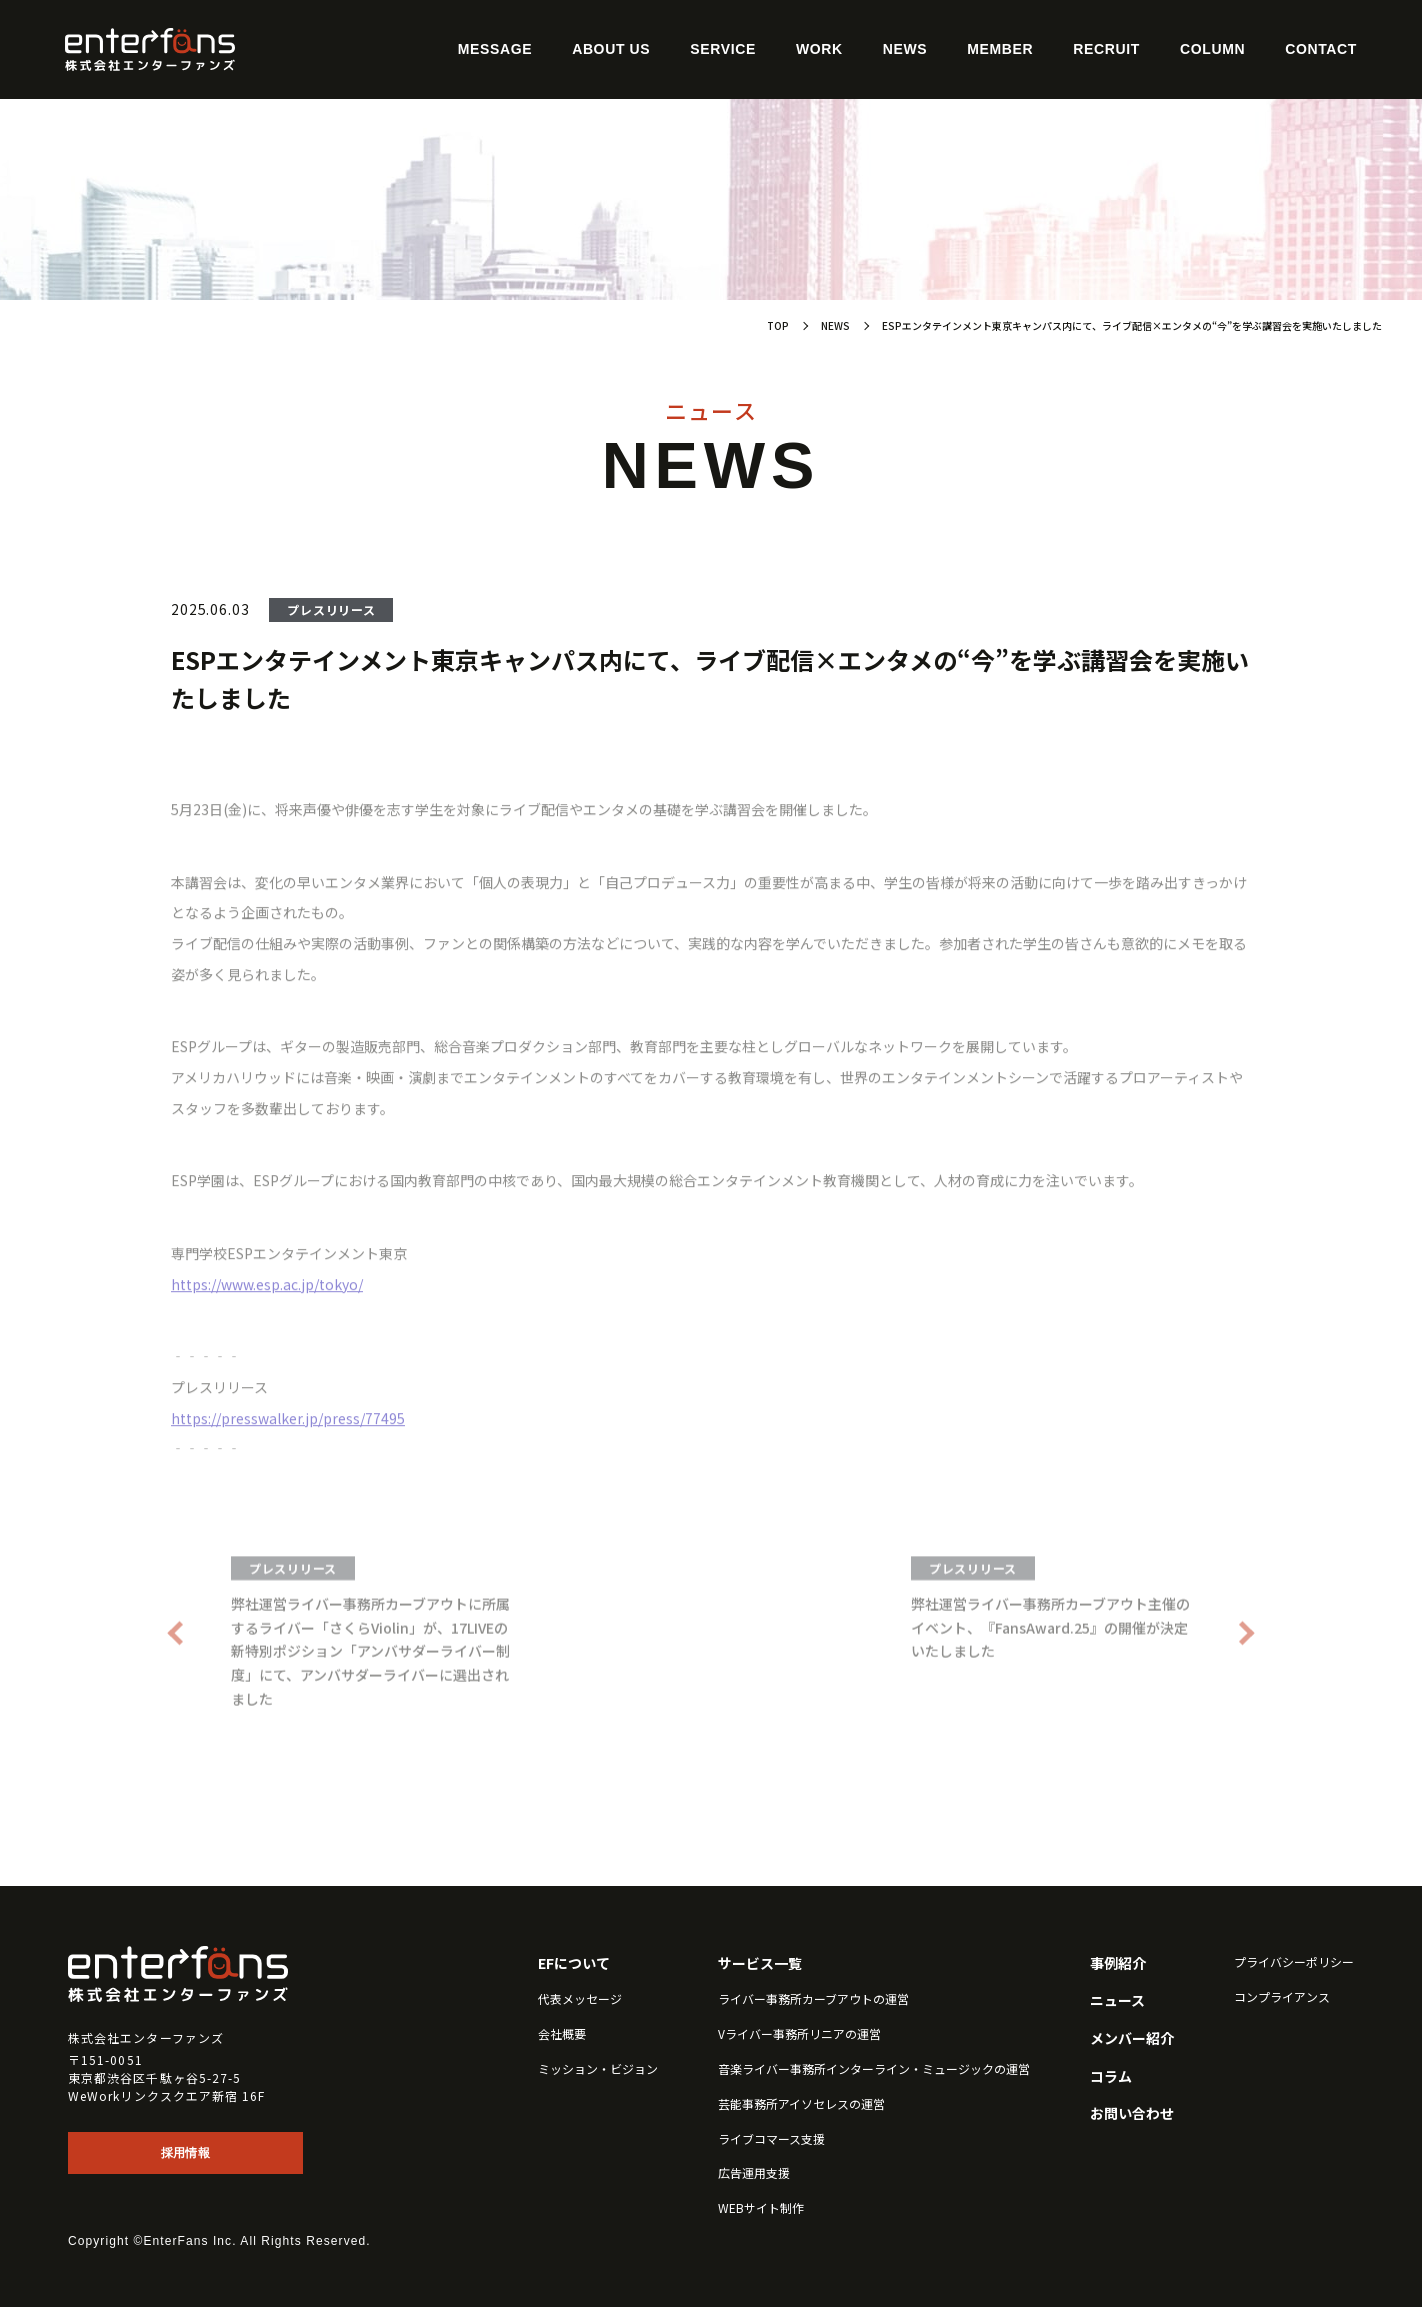  What do you see at coordinates (760, 1963) in the screenshot?
I see `サービス一覧` at bounding box center [760, 1963].